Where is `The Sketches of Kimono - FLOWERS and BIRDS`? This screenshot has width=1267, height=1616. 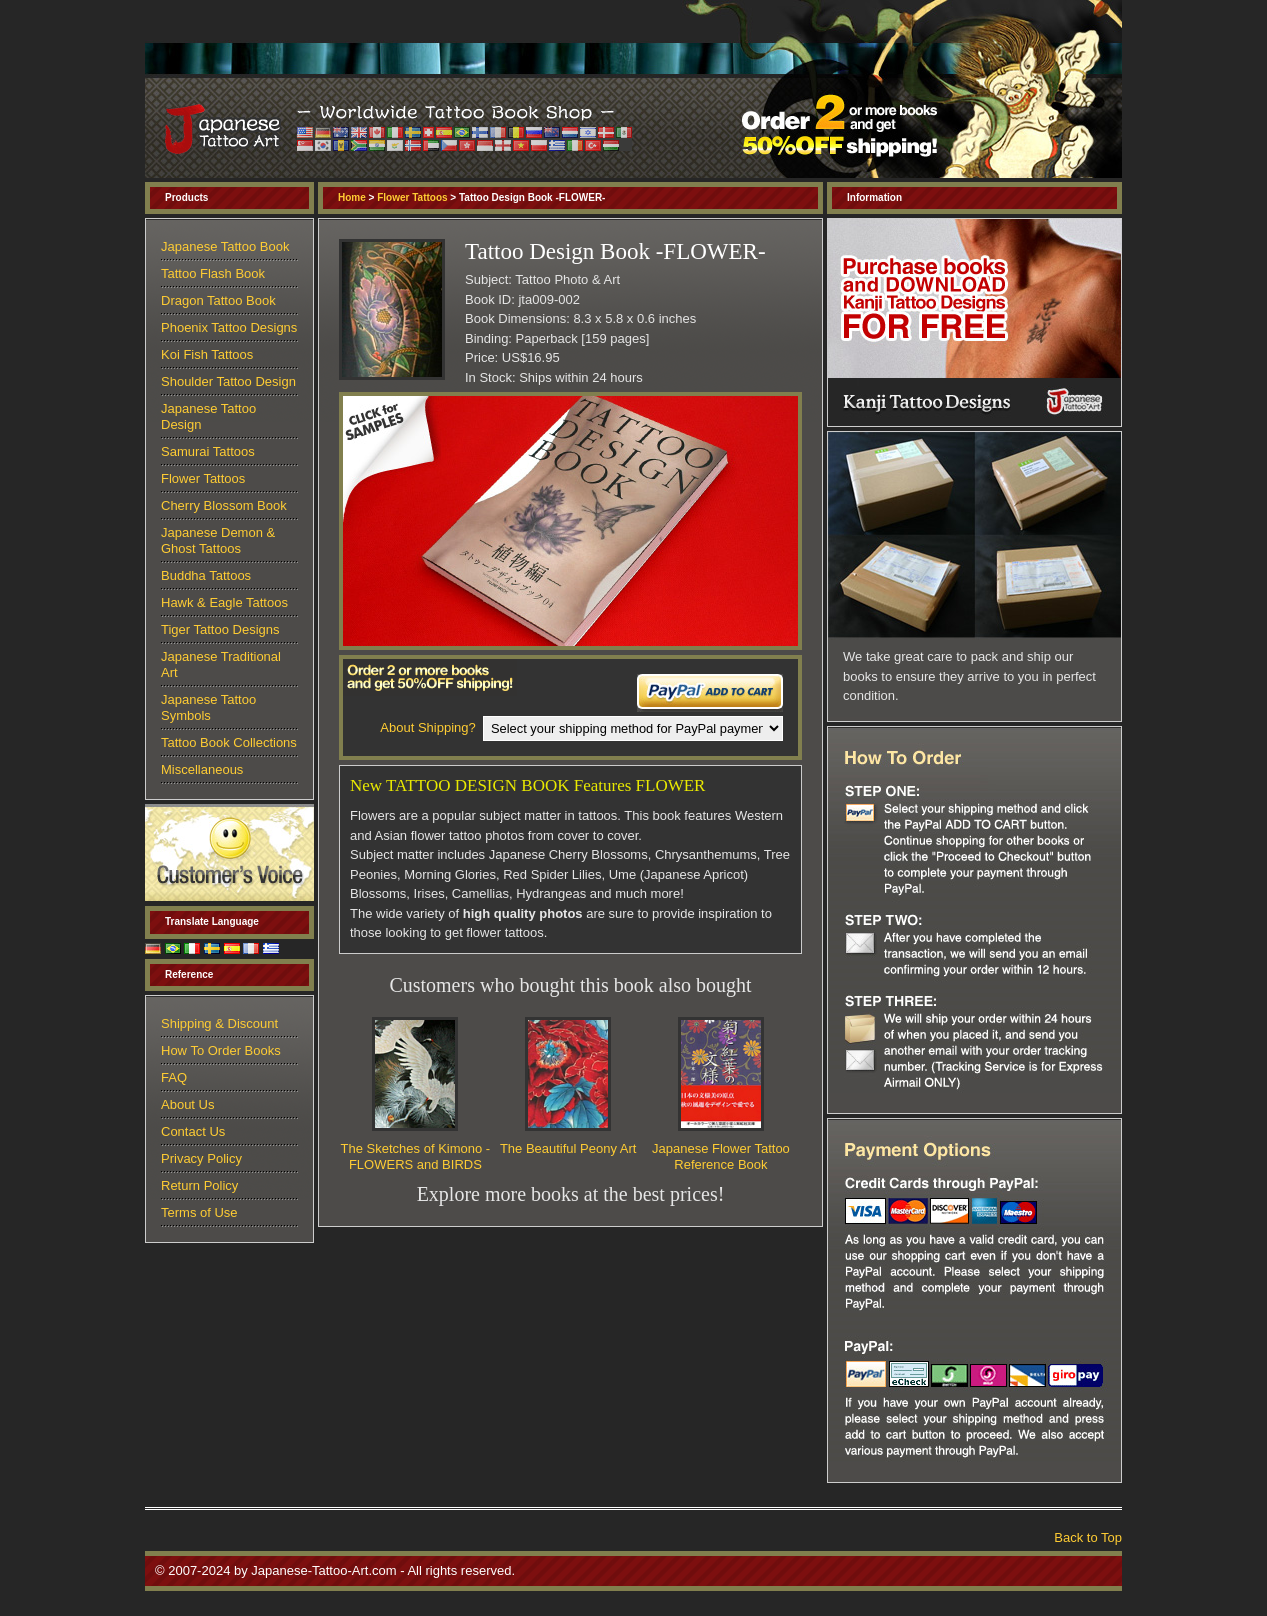 The Sketches of Kimono - FLOWERS and BIRDS is located at coordinates (416, 1156).